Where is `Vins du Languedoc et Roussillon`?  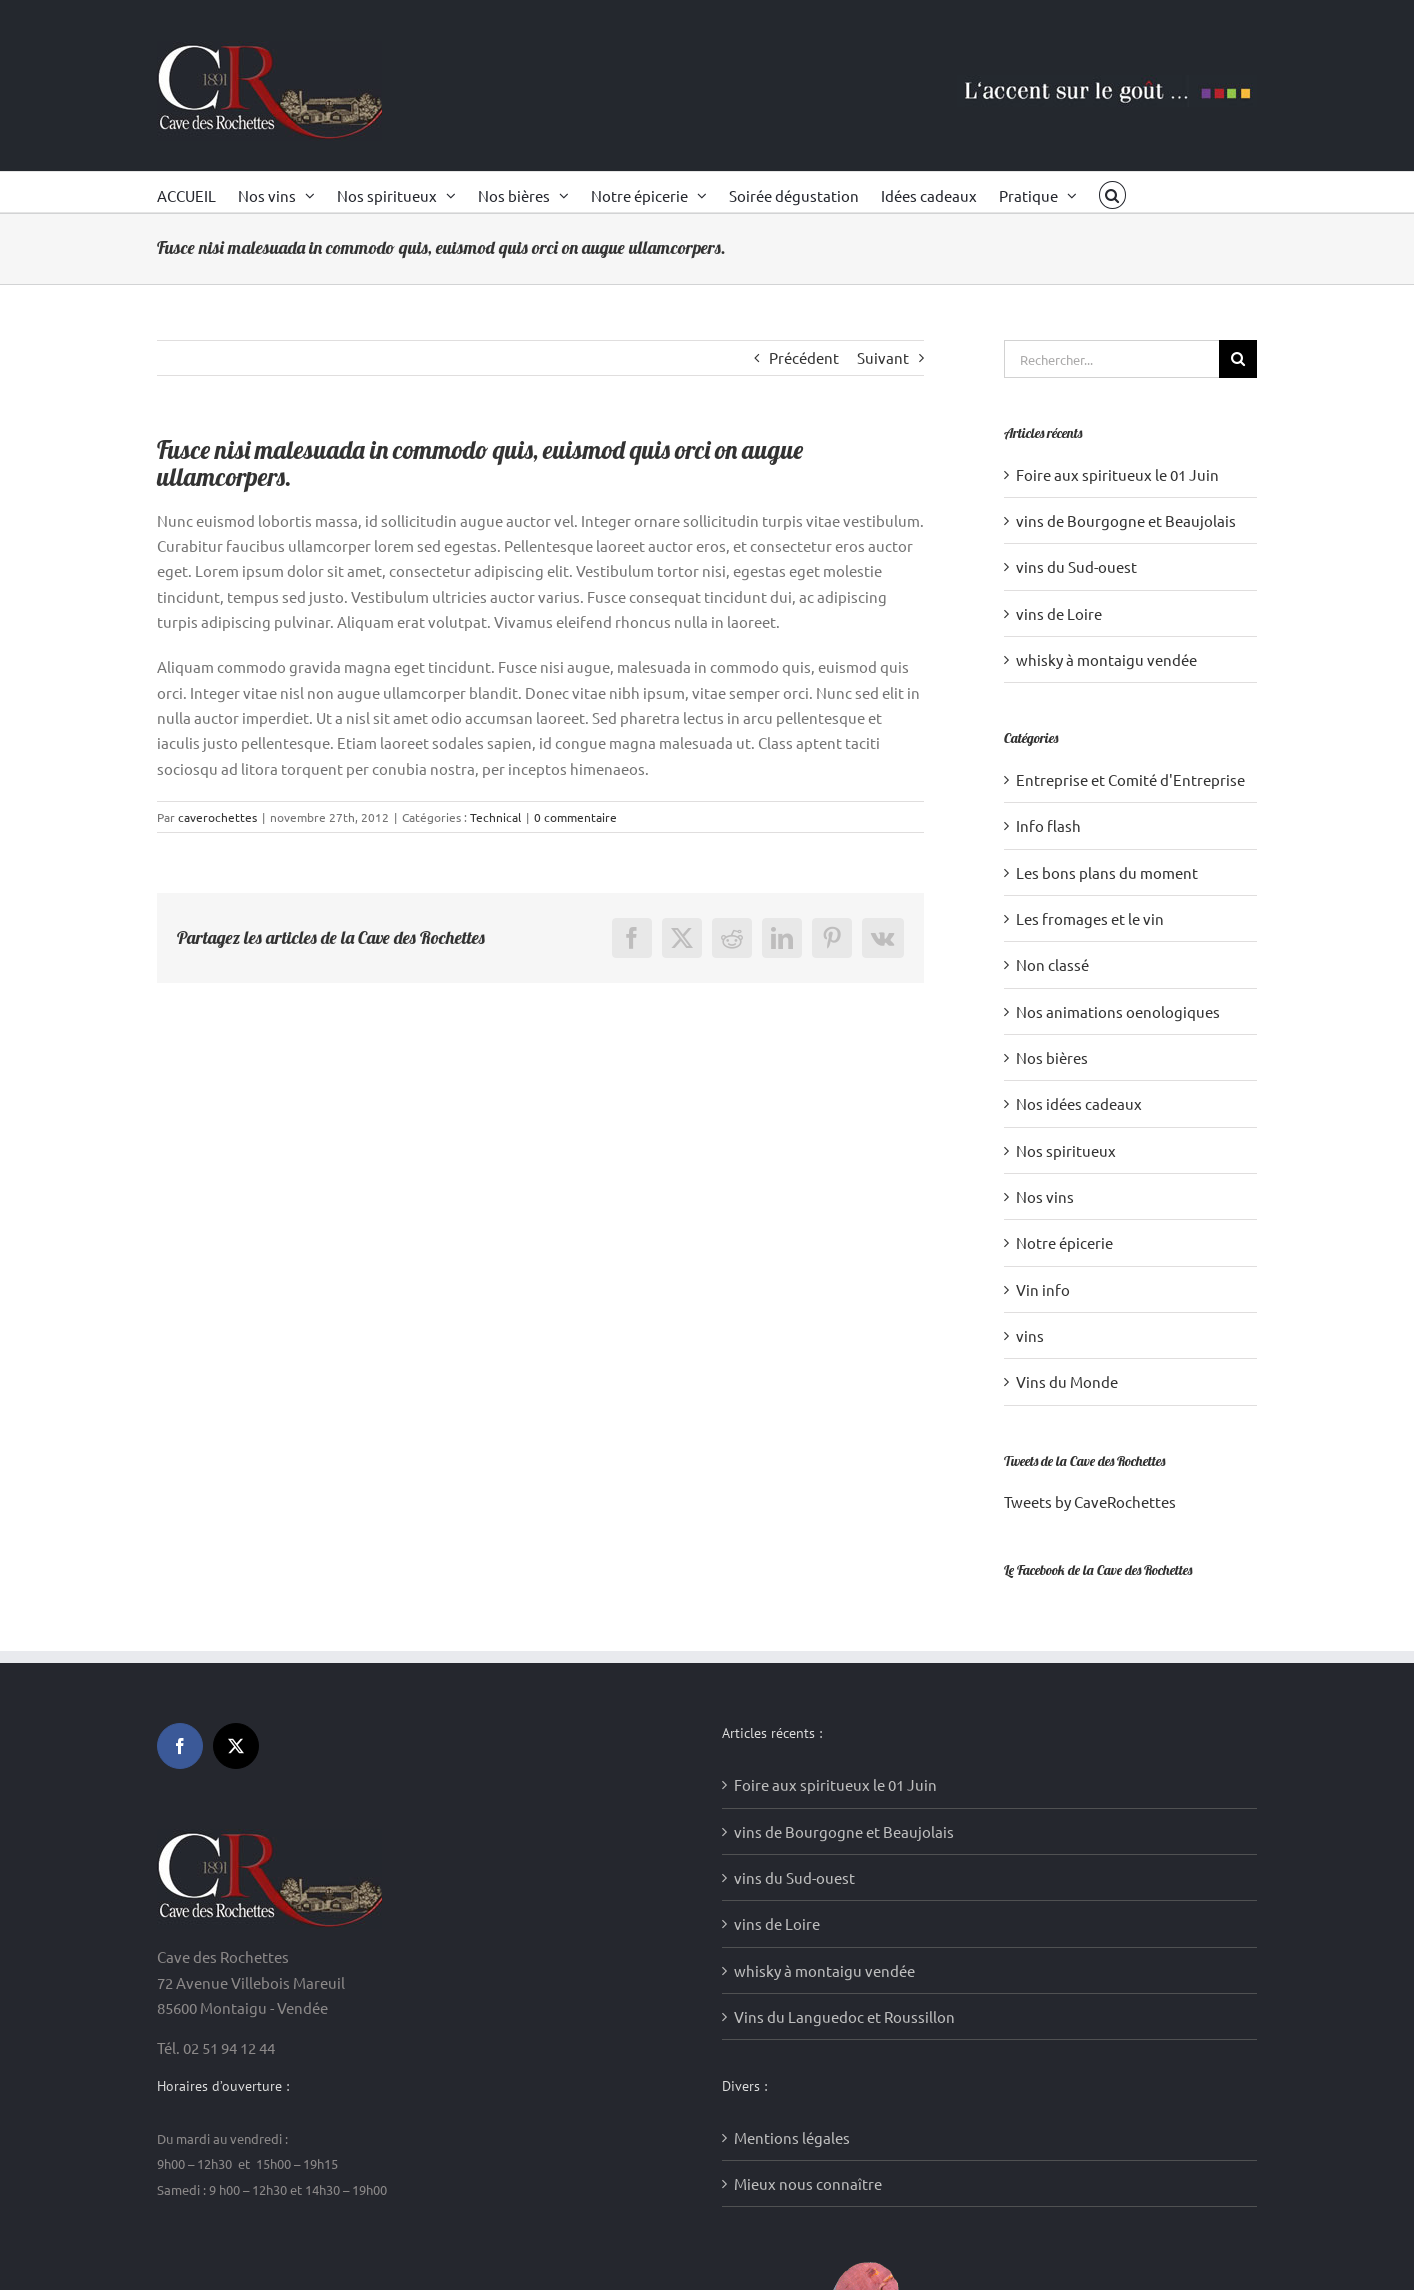 Vins du Languedoc et Roussillon is located at coordinates (844, 1679).